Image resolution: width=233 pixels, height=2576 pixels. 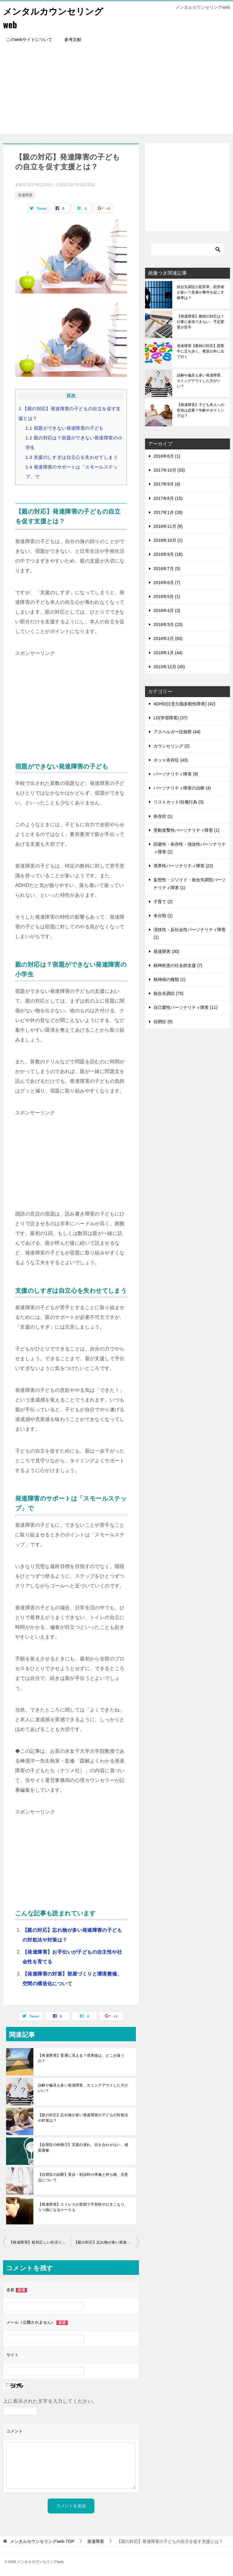 What do you see at coordinates (170, 717) in the screenshot?
I see `LD(学習障害) (37)` at bounding box center [170, 717].